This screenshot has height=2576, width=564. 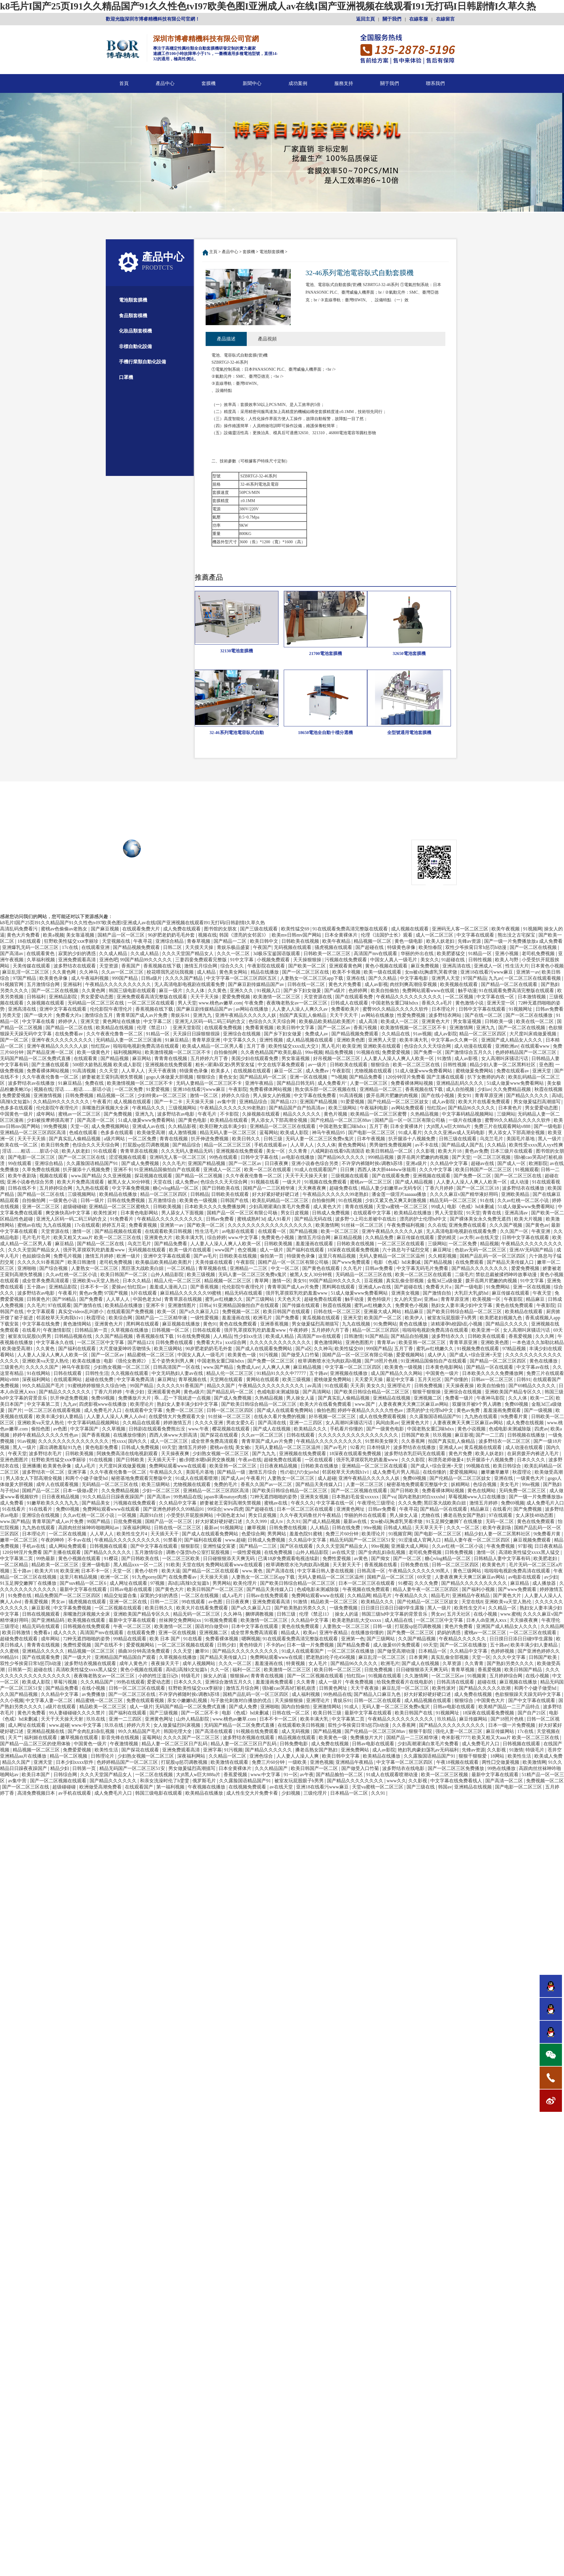 I want to click on 亚洲不卡, so click(x=122, y=1170).